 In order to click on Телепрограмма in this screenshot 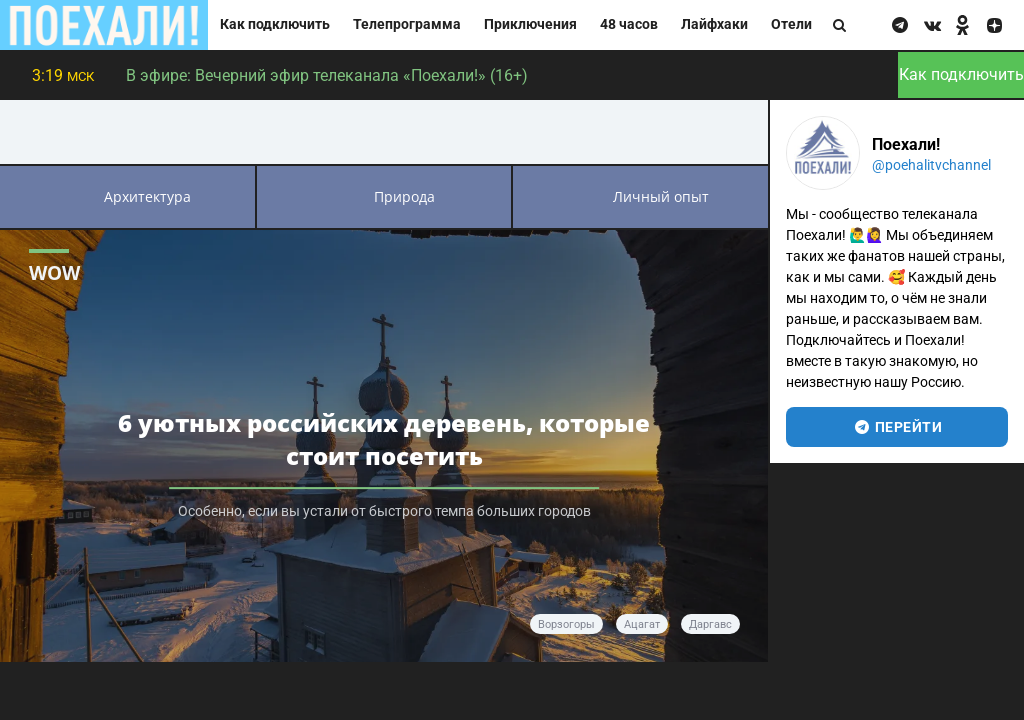, I will do `click(407, 24)`.